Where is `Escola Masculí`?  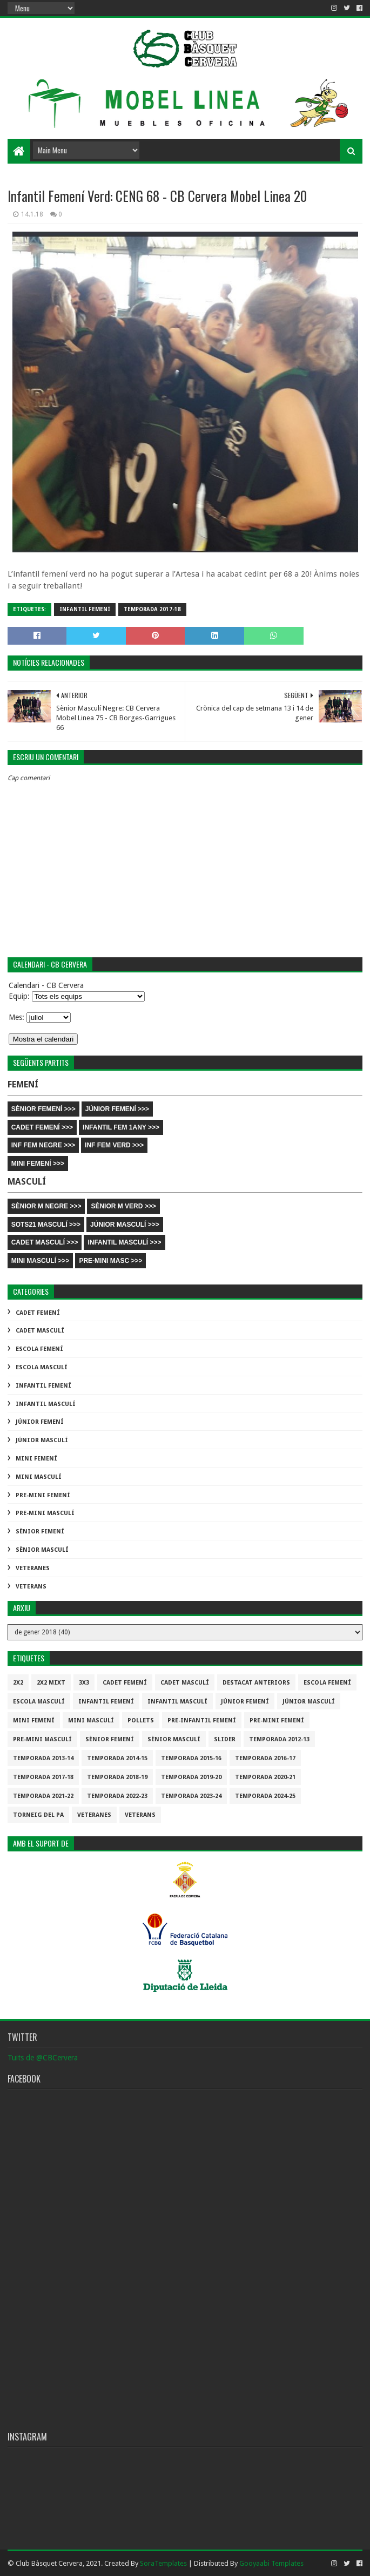 Escola Masculí is located at coordinates (42, 1367).